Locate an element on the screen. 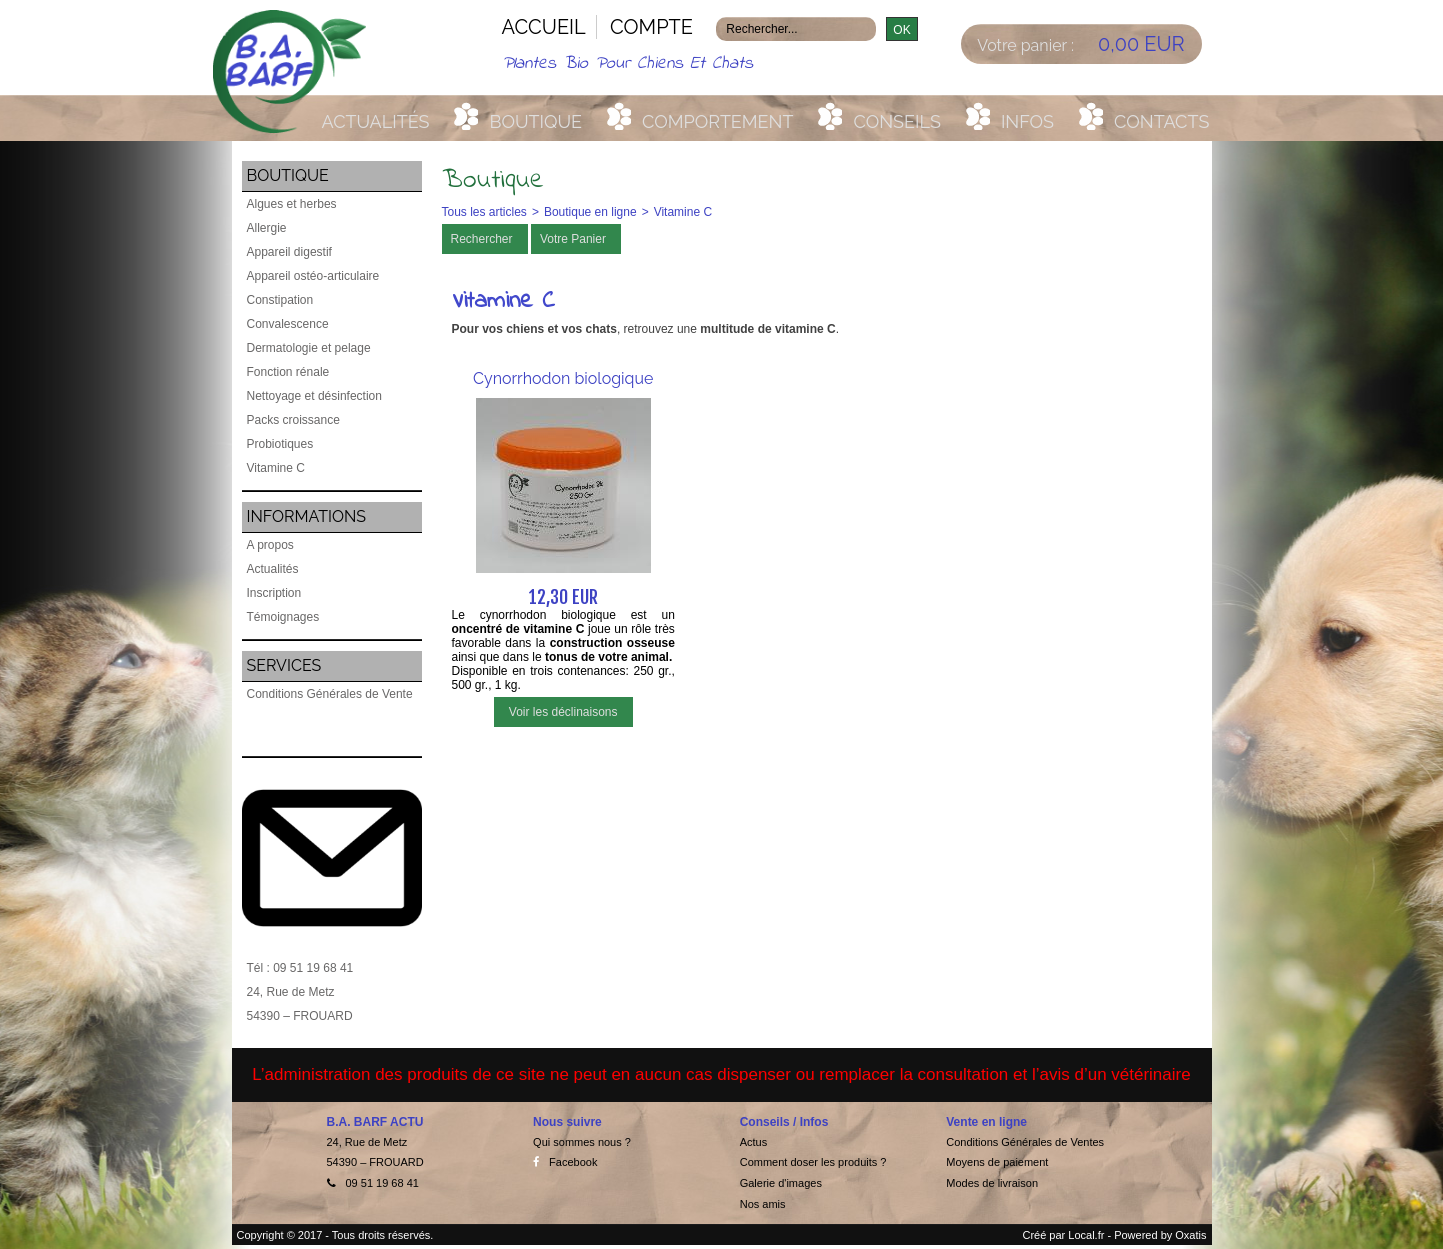  Comment doser les produits ? is located at coordinates (813, 1162).